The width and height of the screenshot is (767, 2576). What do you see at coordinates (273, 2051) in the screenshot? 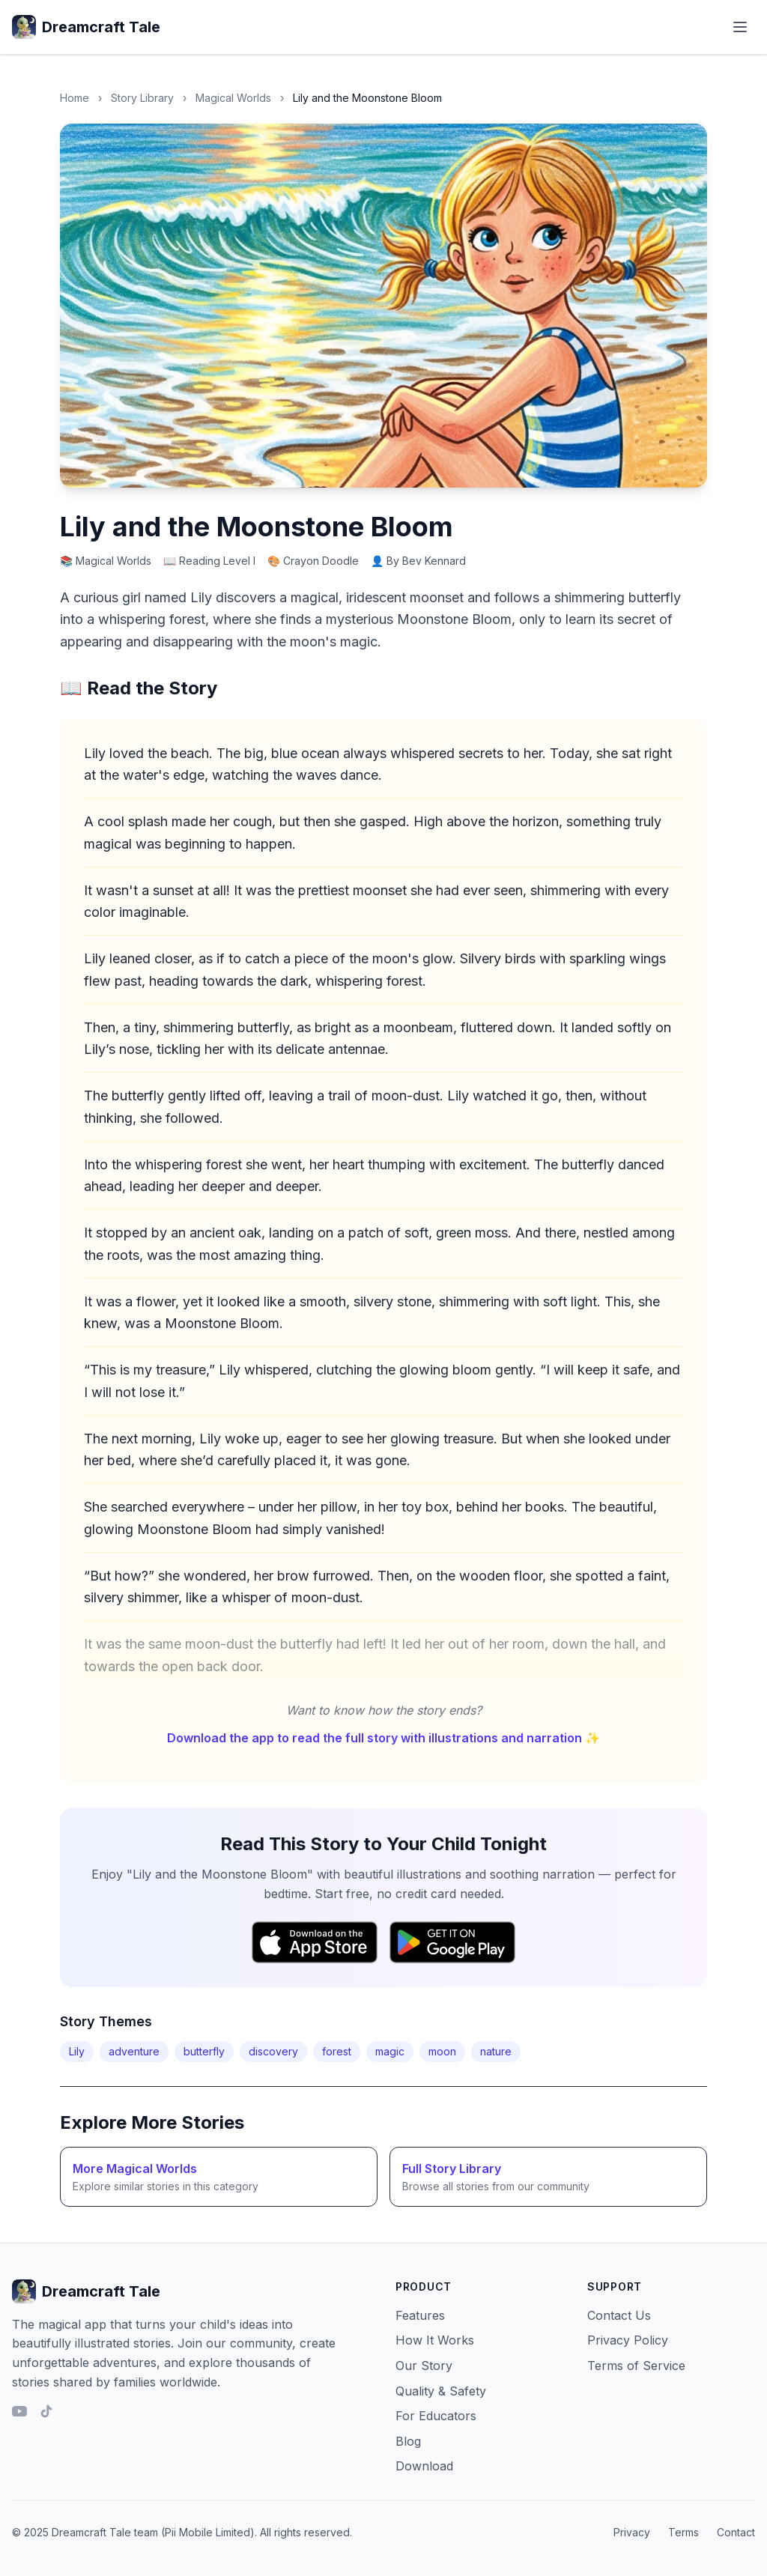
I see `discovery` at bounding box center [273, 2051].